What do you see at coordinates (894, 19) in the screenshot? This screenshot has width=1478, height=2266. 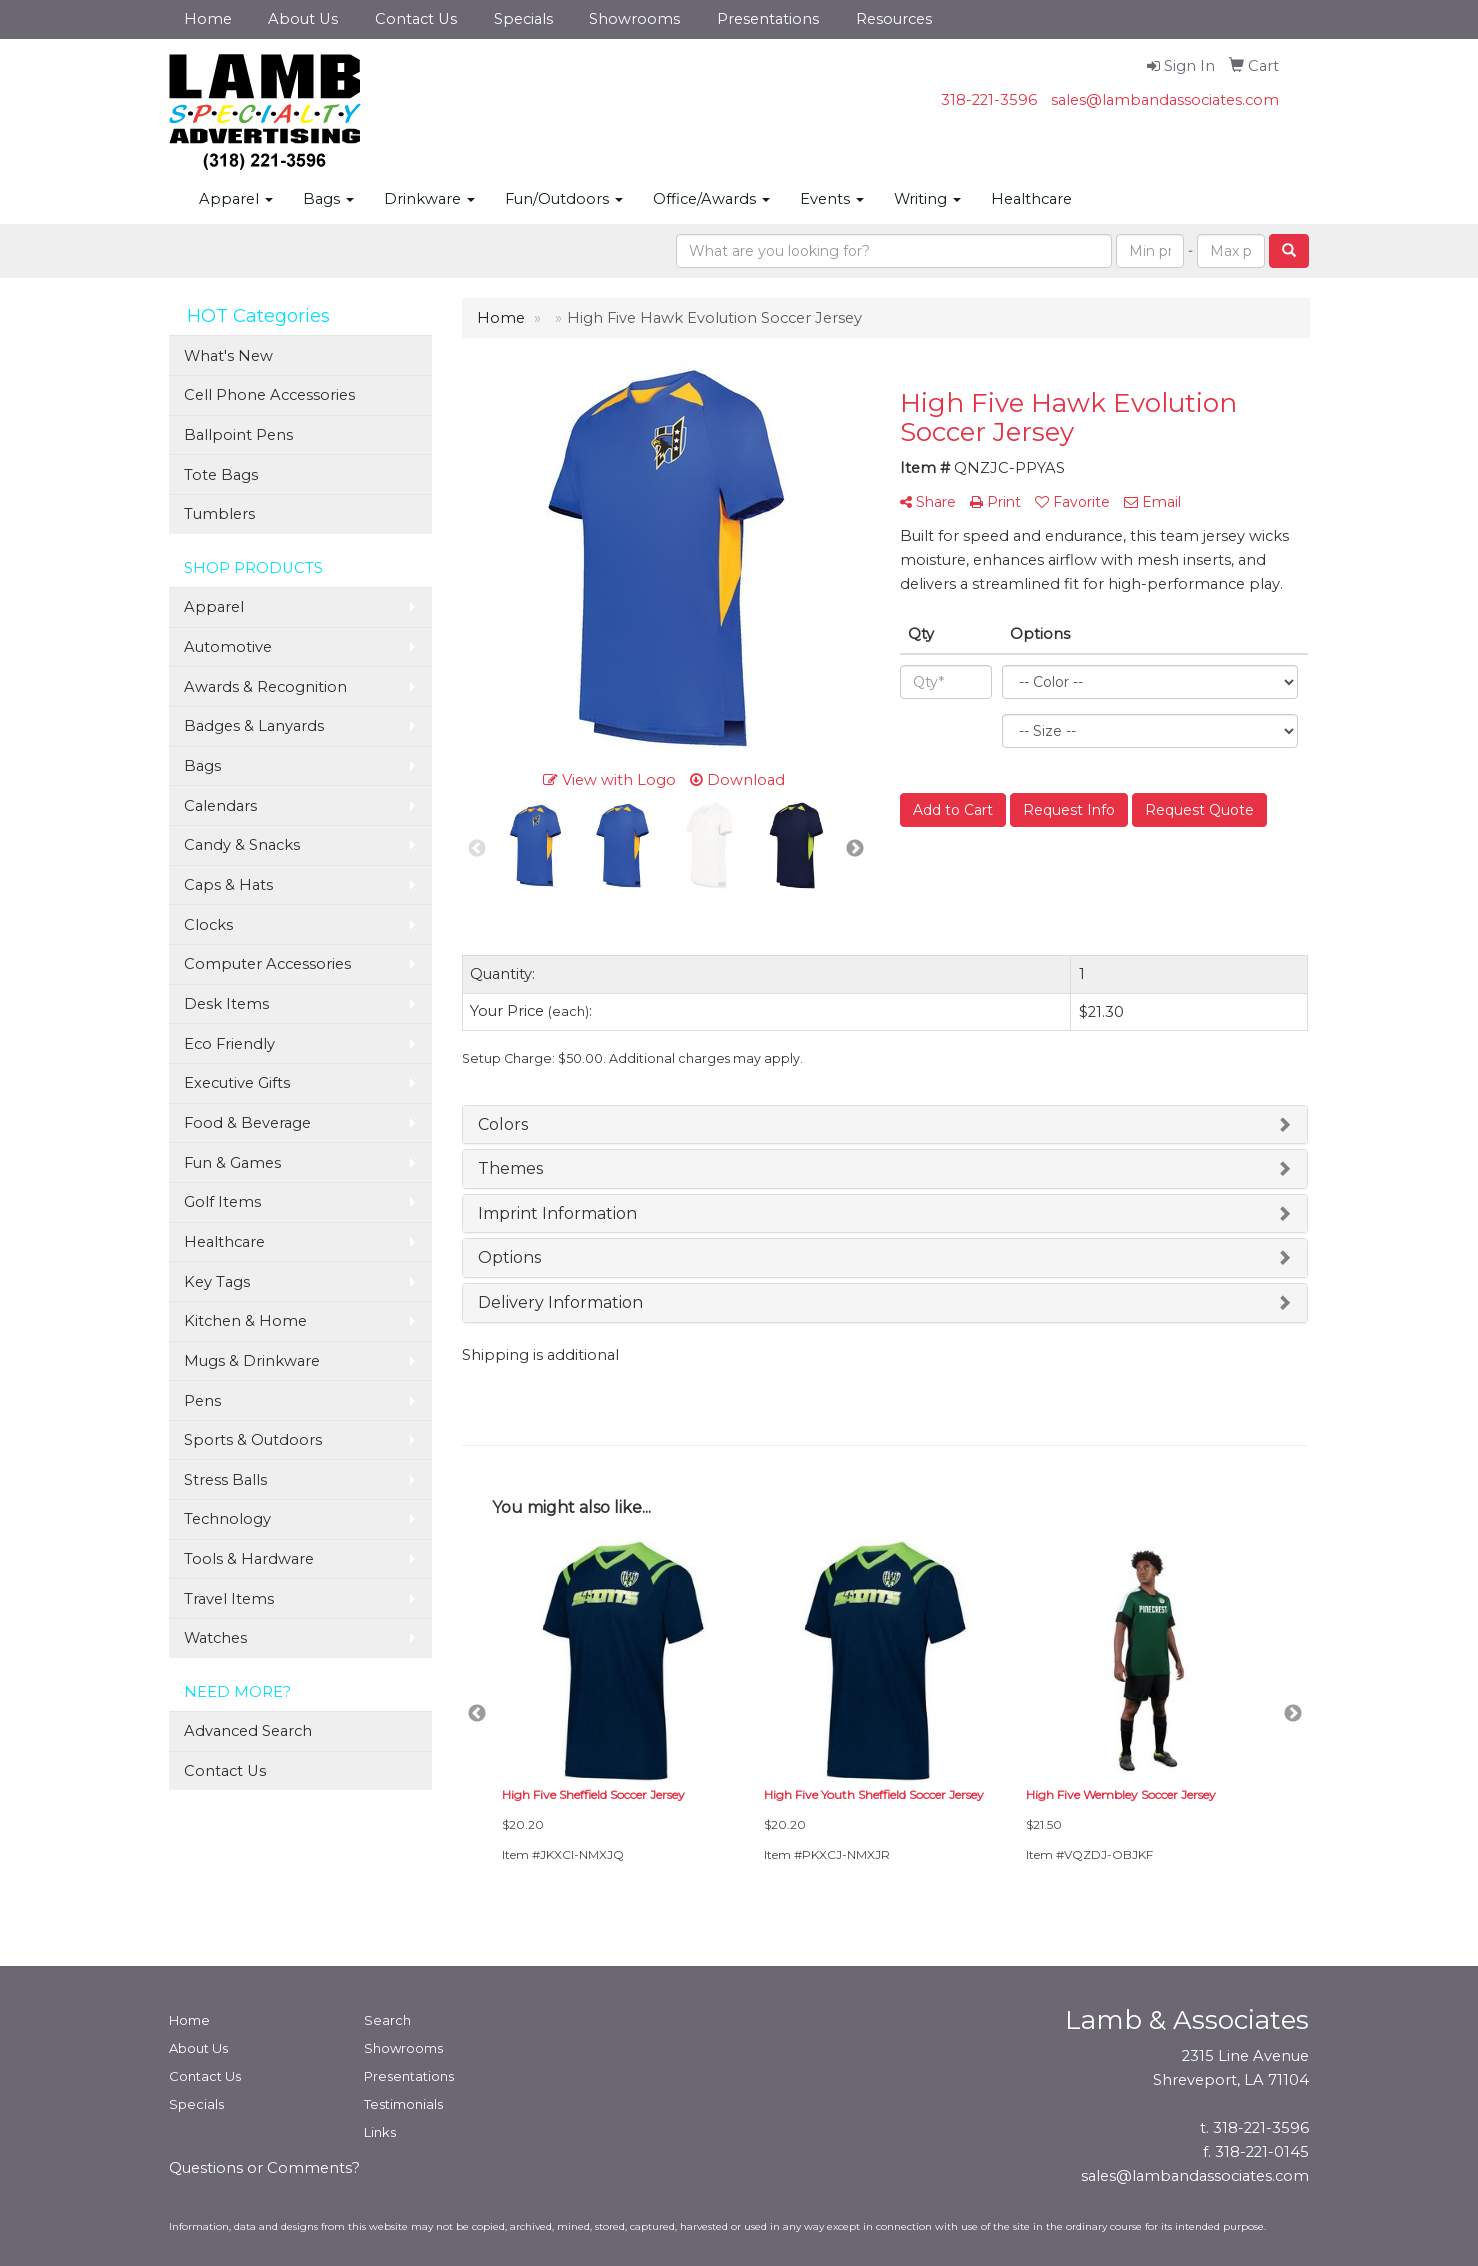 I see `Resources` at bounding box center [894, 19].